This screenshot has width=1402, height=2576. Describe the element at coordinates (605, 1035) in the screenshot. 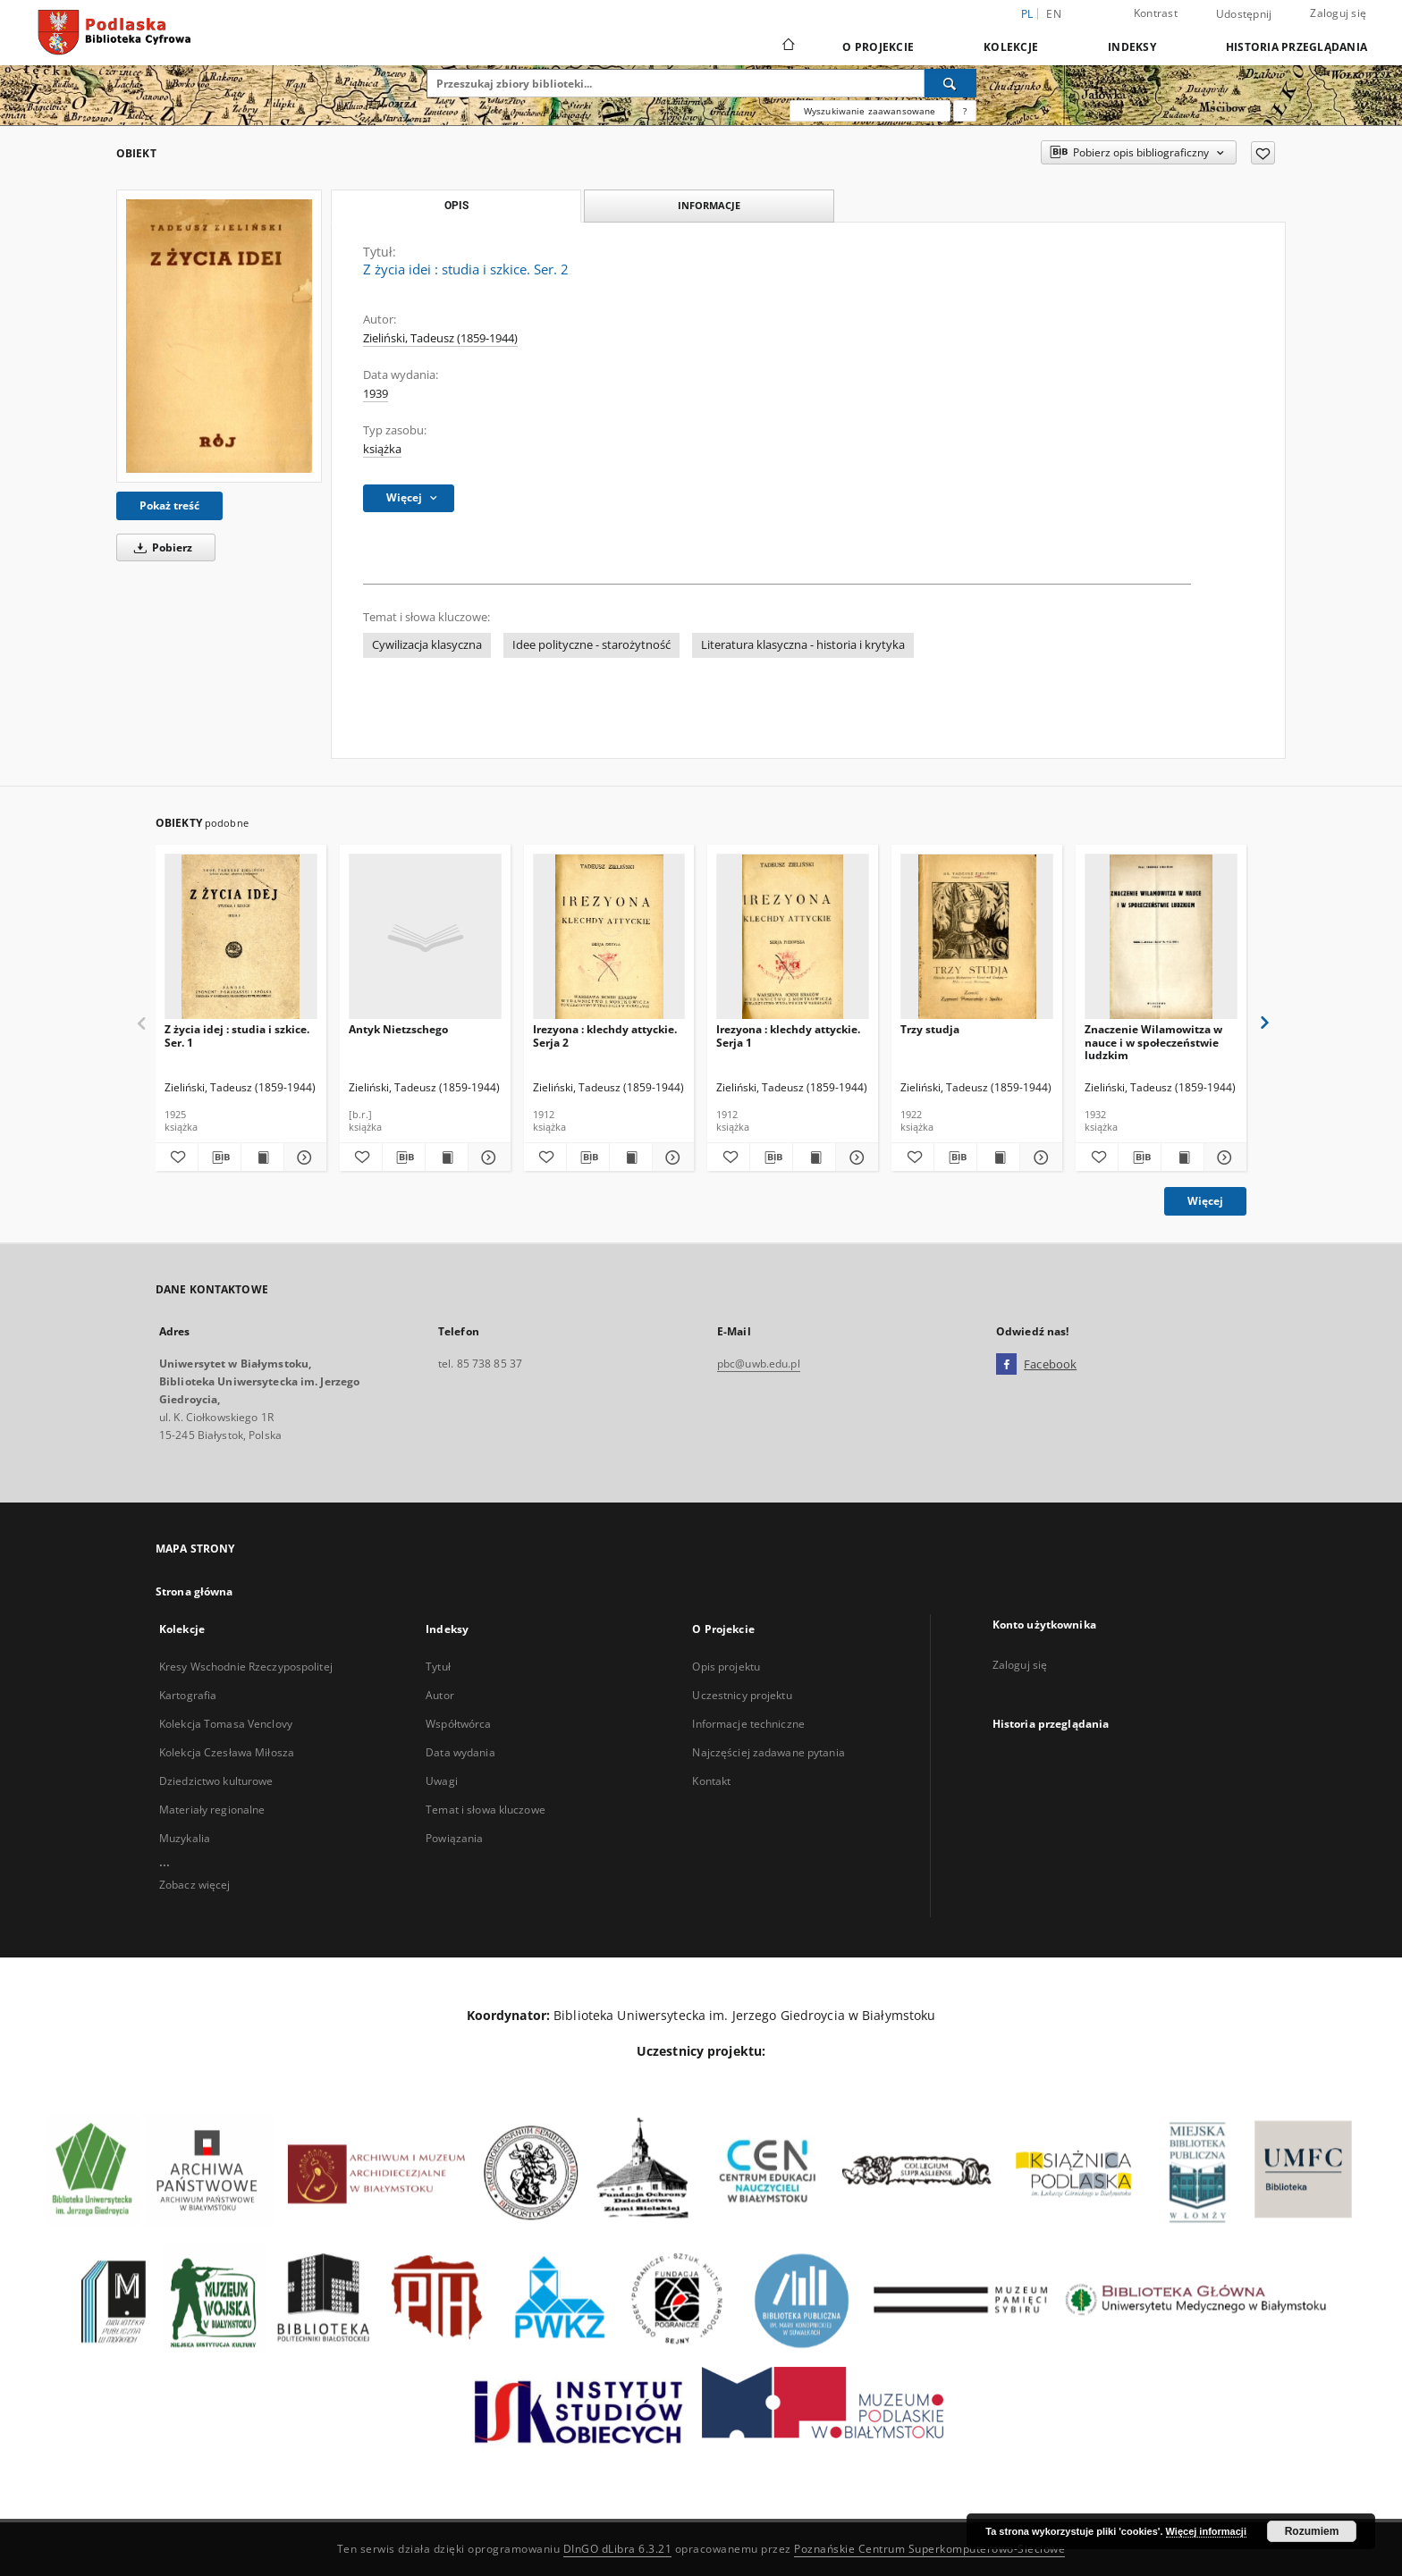

I see `Irezyona : klechdy attyckie. Serja 2` at that location.